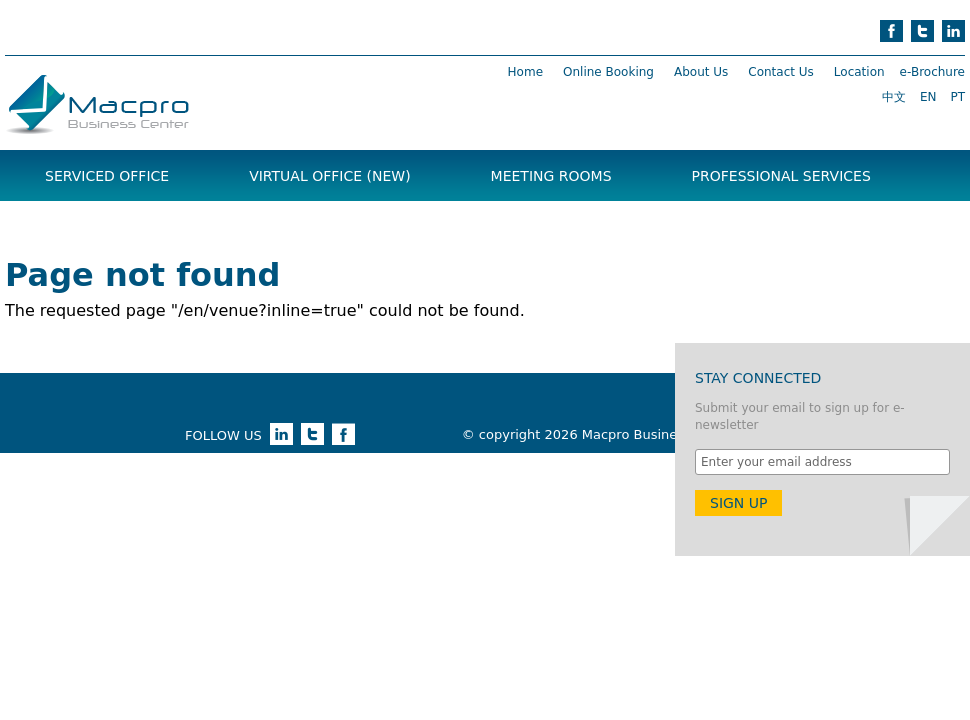  What do you see at coordinates (781, 72) in the screenshot?
I see `Contact Us` at bounding box center [781, 72].